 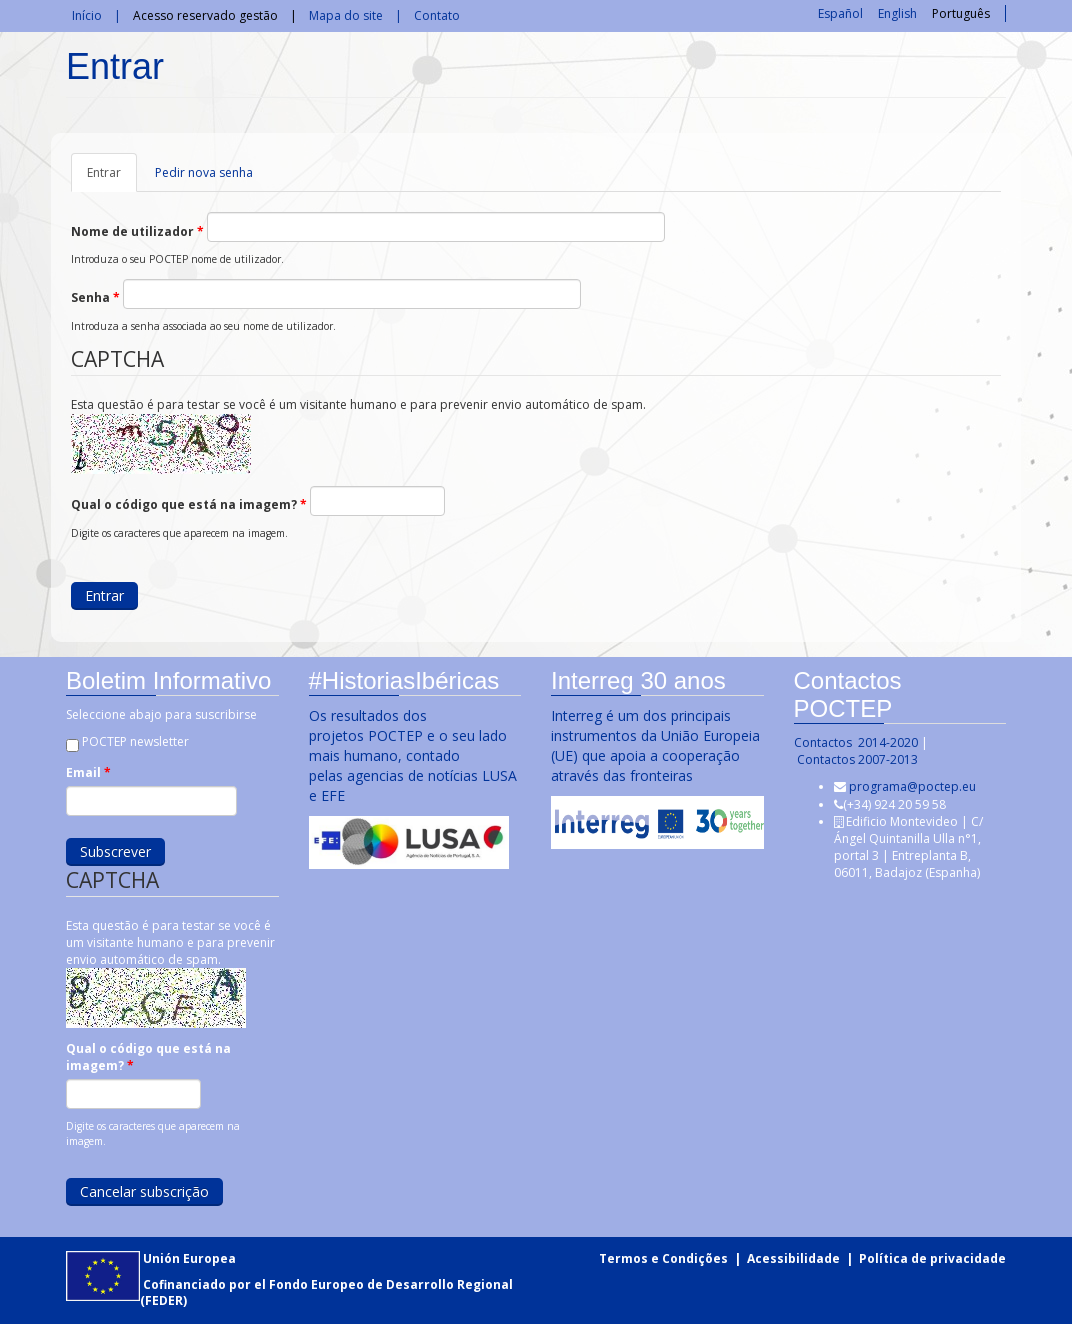 What do you see at coordinates (189, 504) in the screenshot?
I see `Qual o código que está na imagem?` at bounding box center [189, 504].